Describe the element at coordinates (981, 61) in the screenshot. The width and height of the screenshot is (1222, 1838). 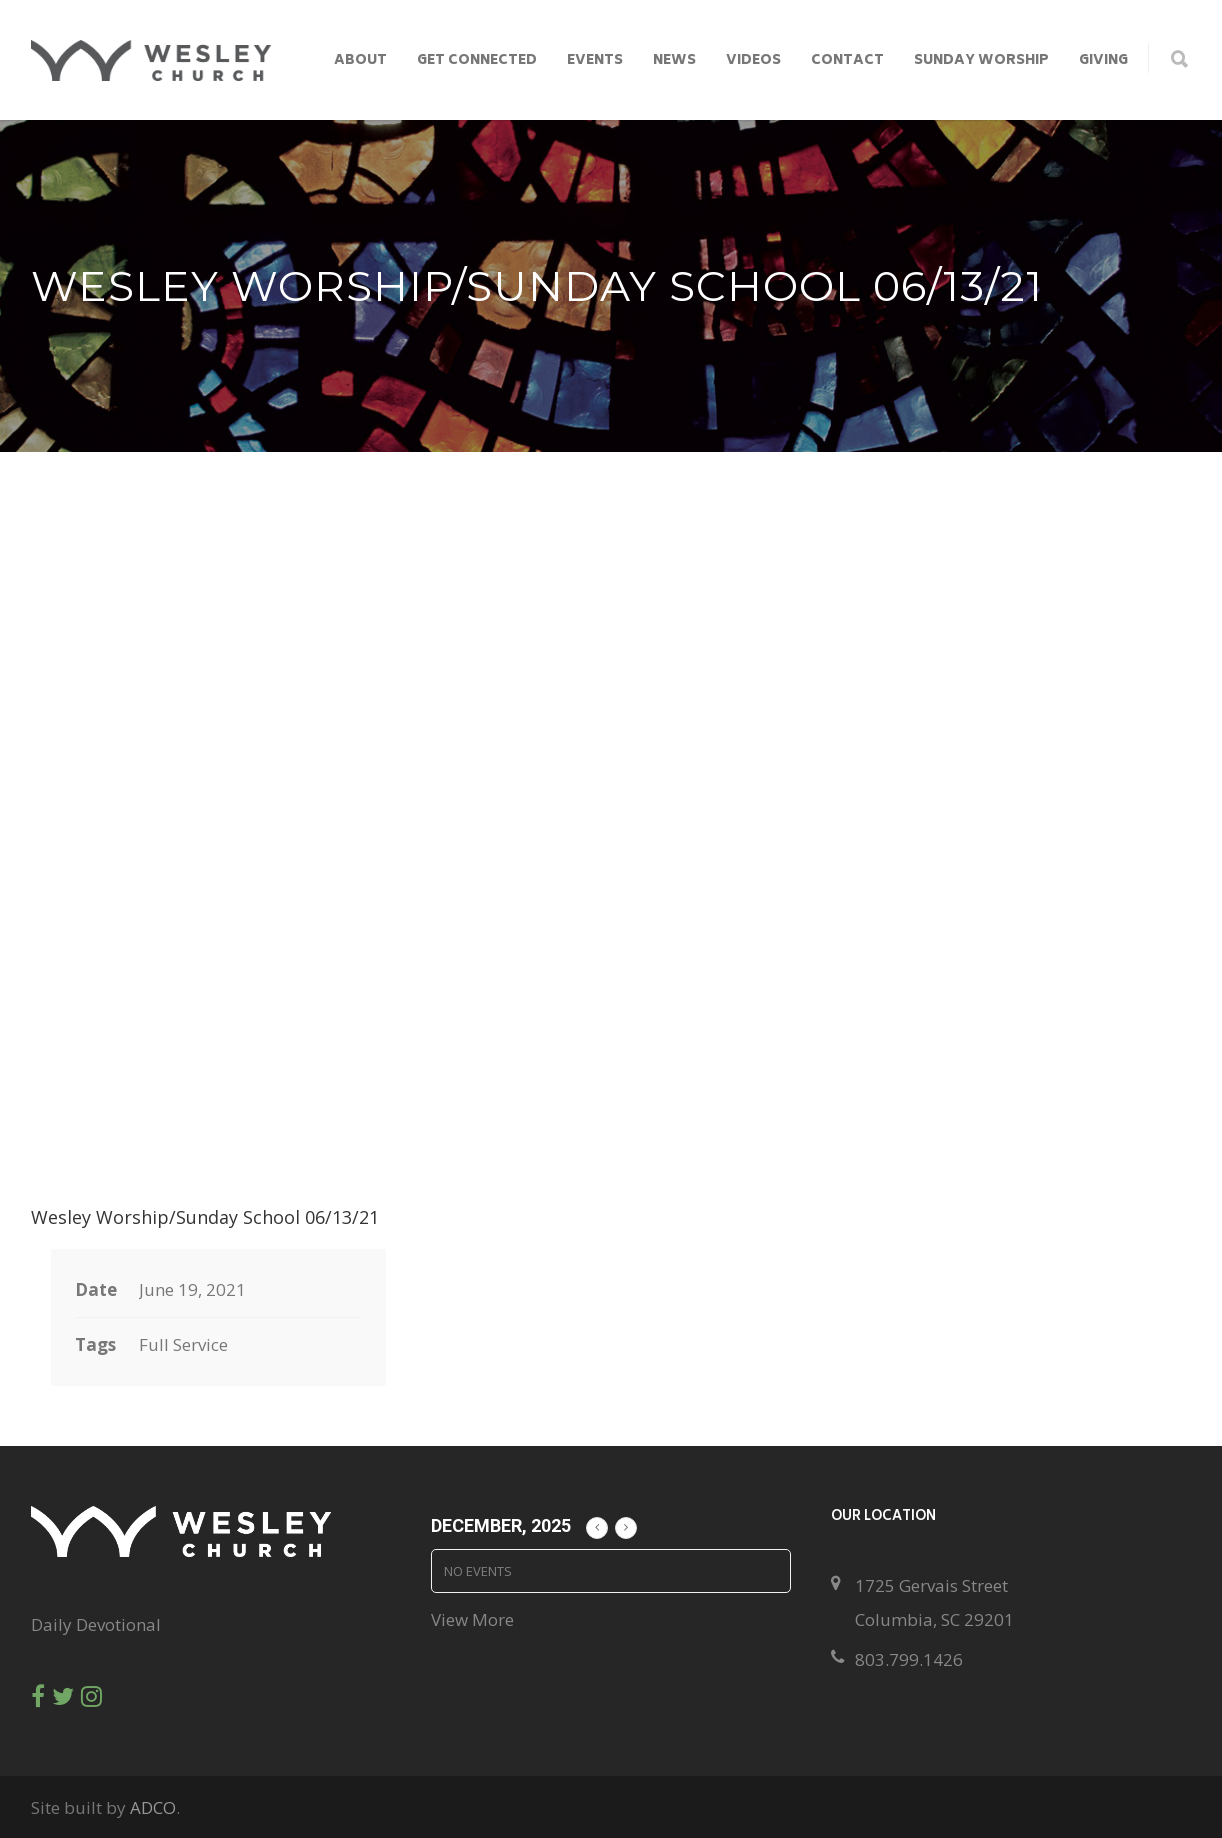
I see `Sunday Worship` at that location.